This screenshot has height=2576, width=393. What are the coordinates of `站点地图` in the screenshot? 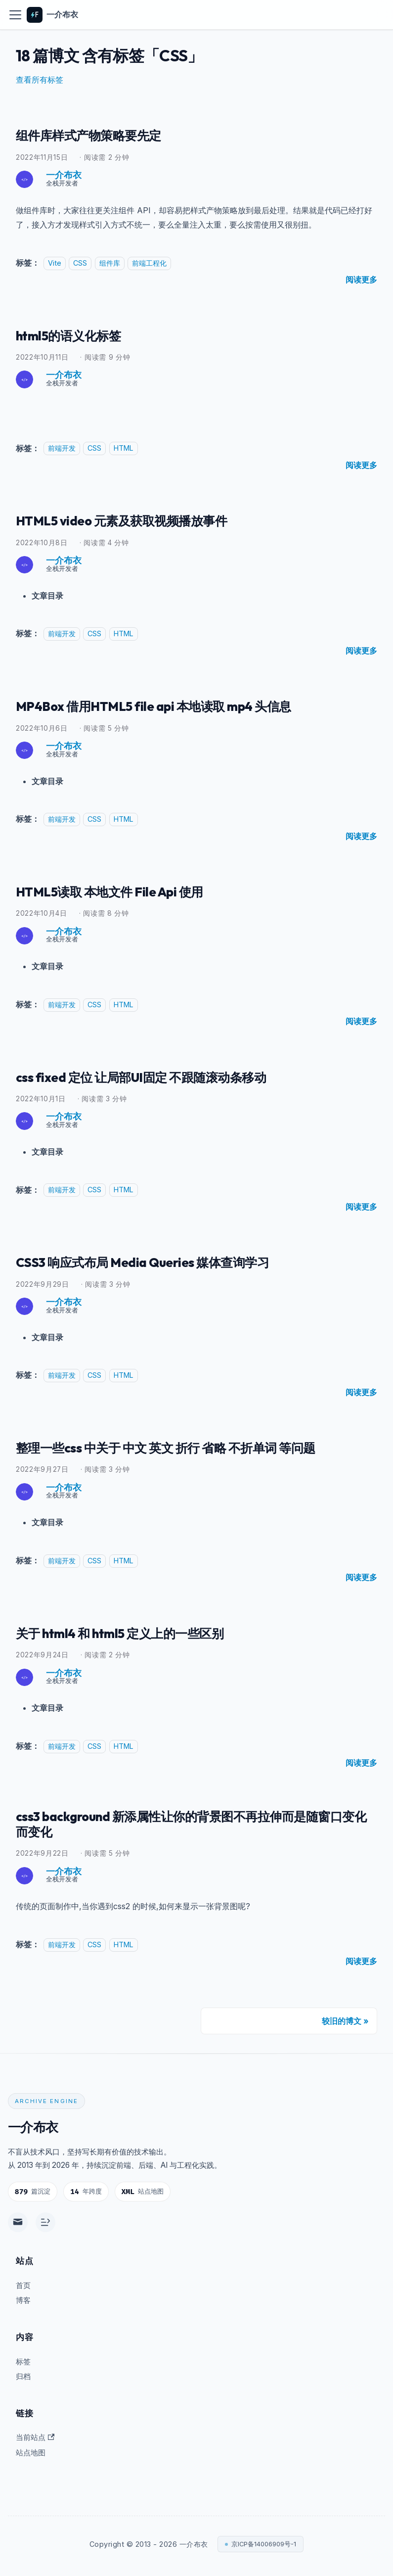 It's located at (30, 2452).